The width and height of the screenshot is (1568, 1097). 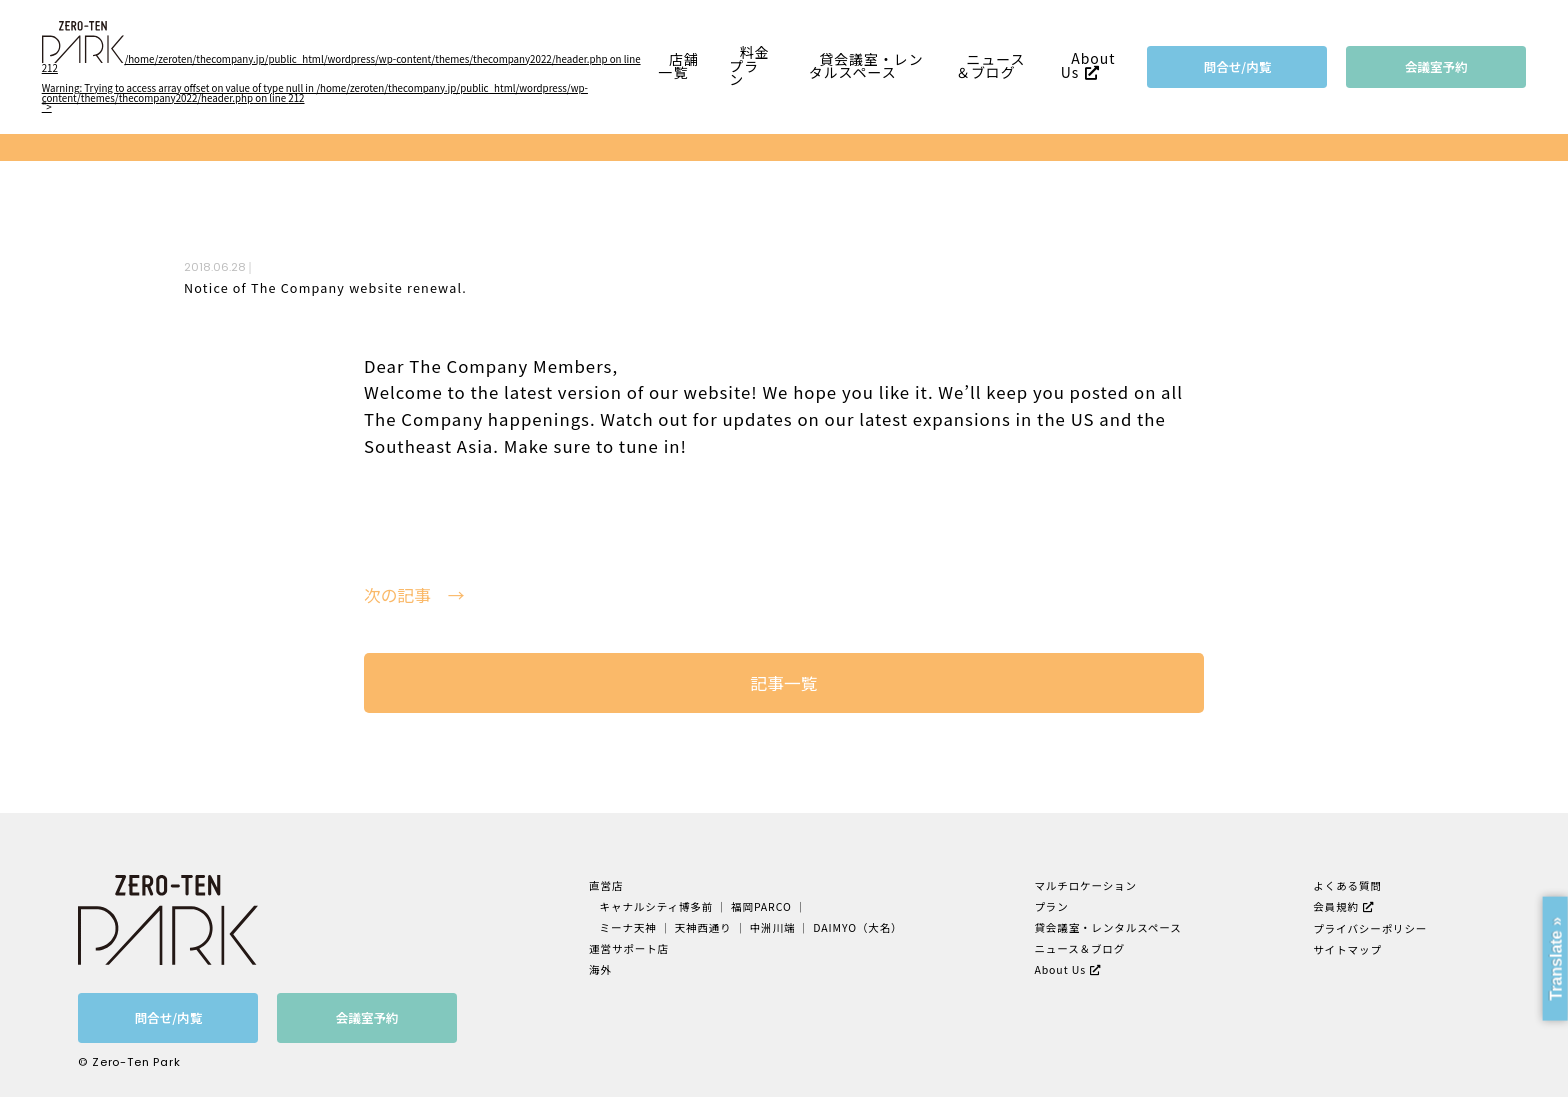 I want to click on キャナルシティ博多前, so click(x=657, y=906).